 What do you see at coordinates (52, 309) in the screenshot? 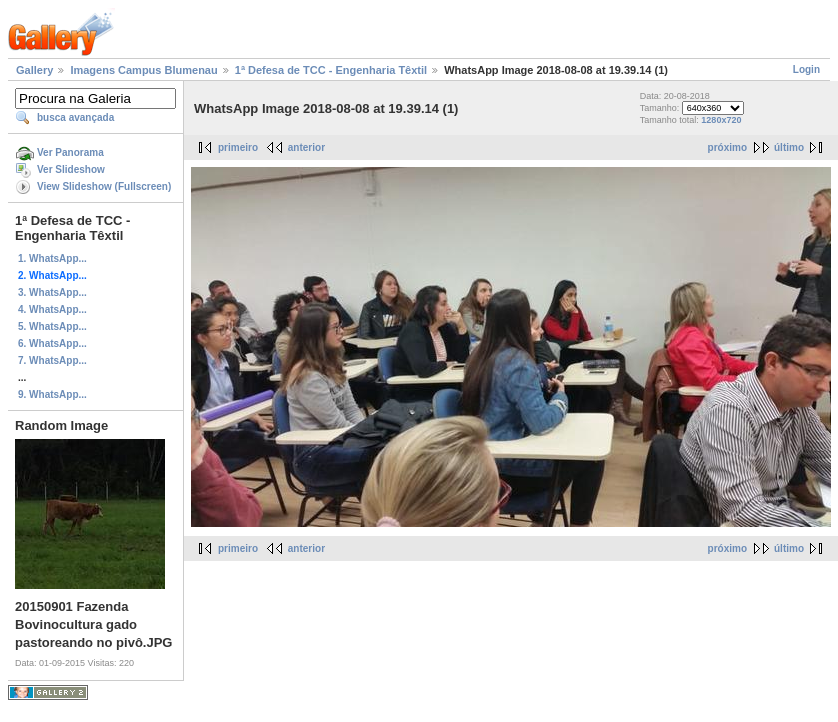
I see `4. WhatsApp...` at bounding box center [52, 309].